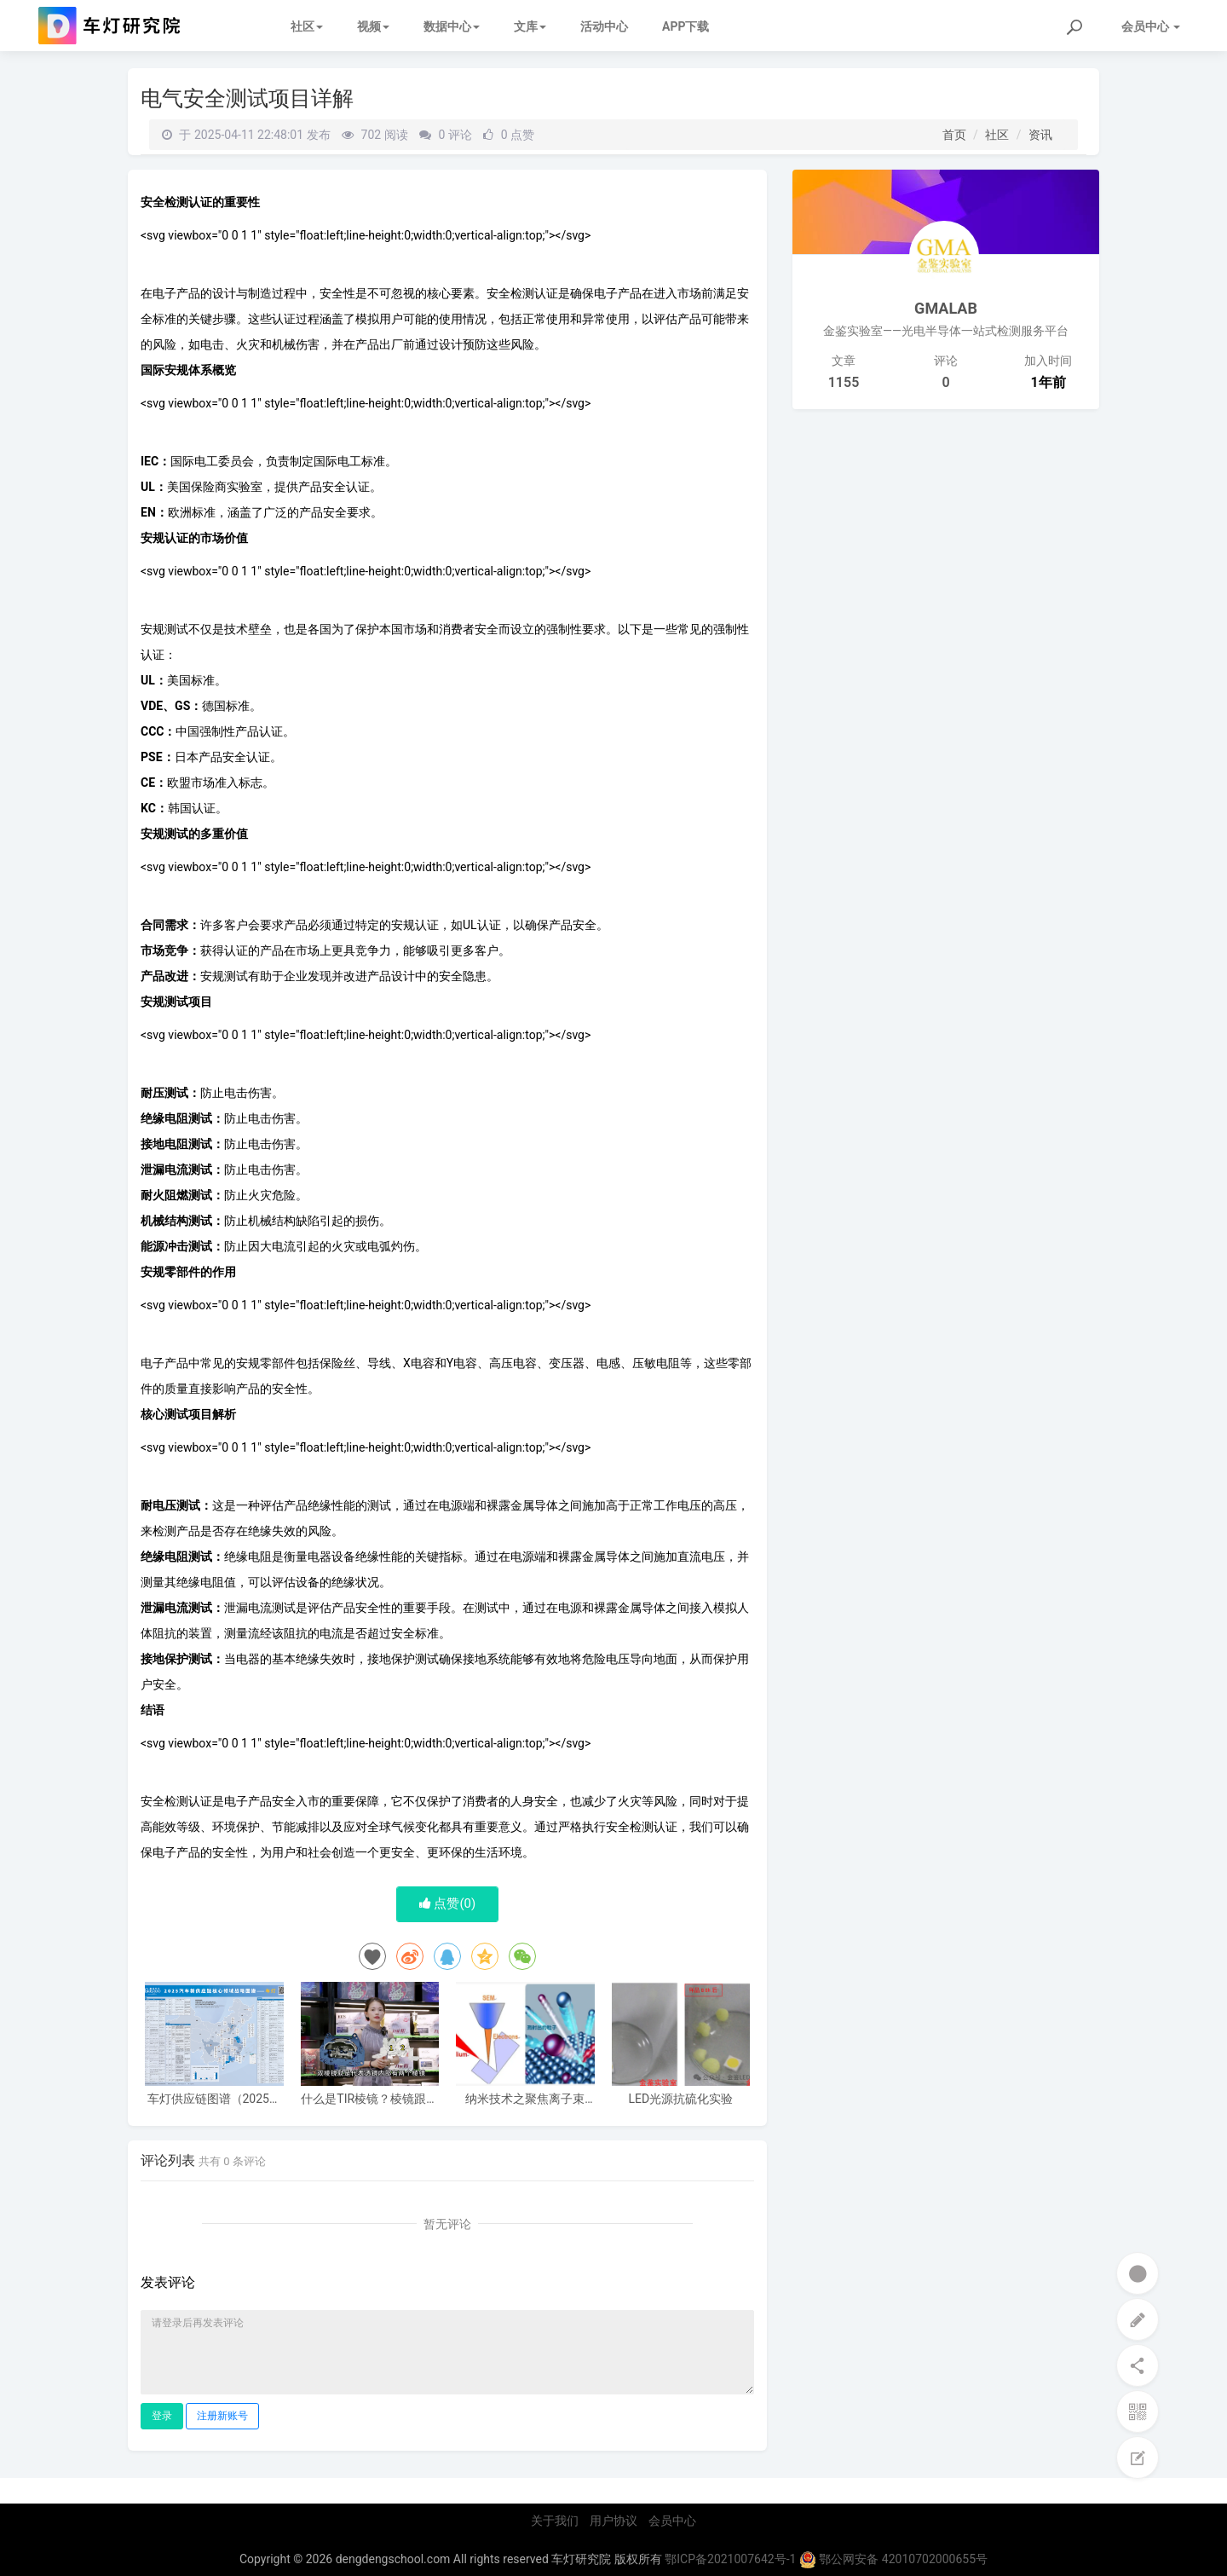 The image size is (1227, 2576). I want to click on 车灯供应链图谱（2025电子版）62家车灯供应商布局一览 I 盖世, so click(214, 2099).